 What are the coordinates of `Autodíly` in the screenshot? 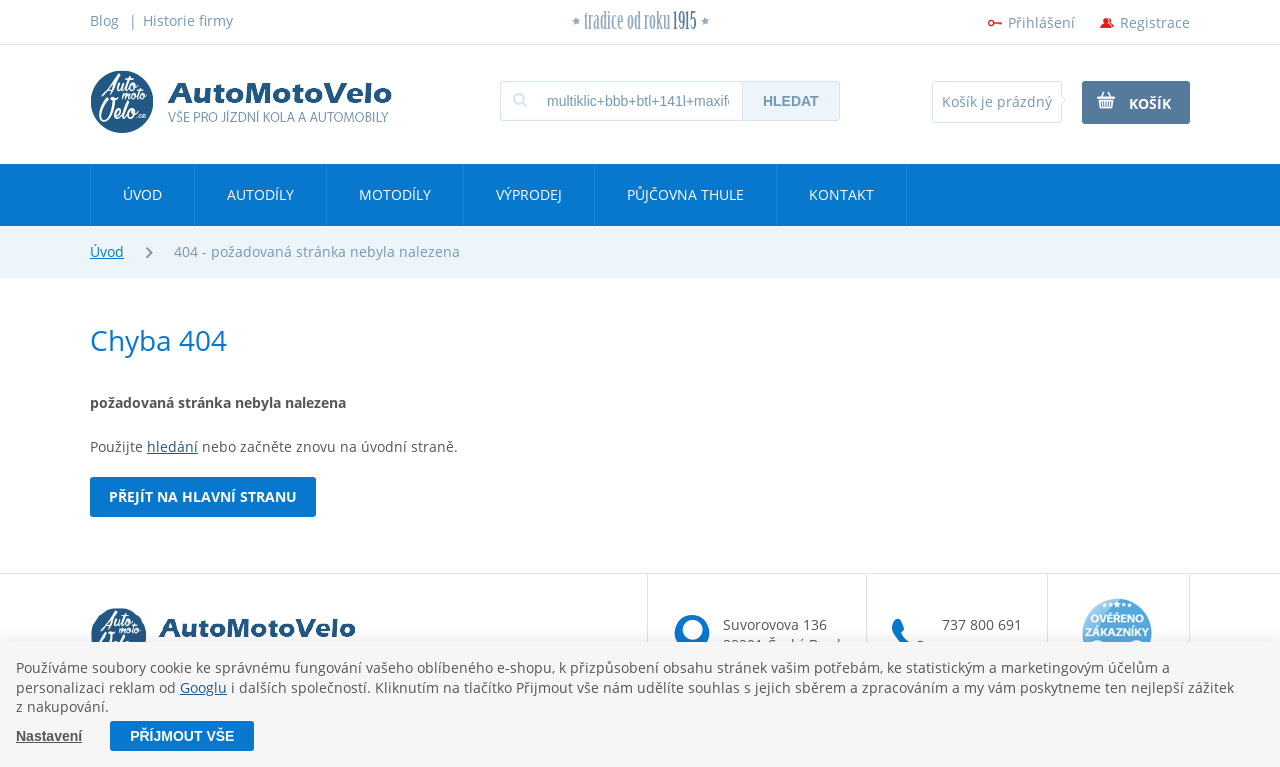 It's located at (260, 194).